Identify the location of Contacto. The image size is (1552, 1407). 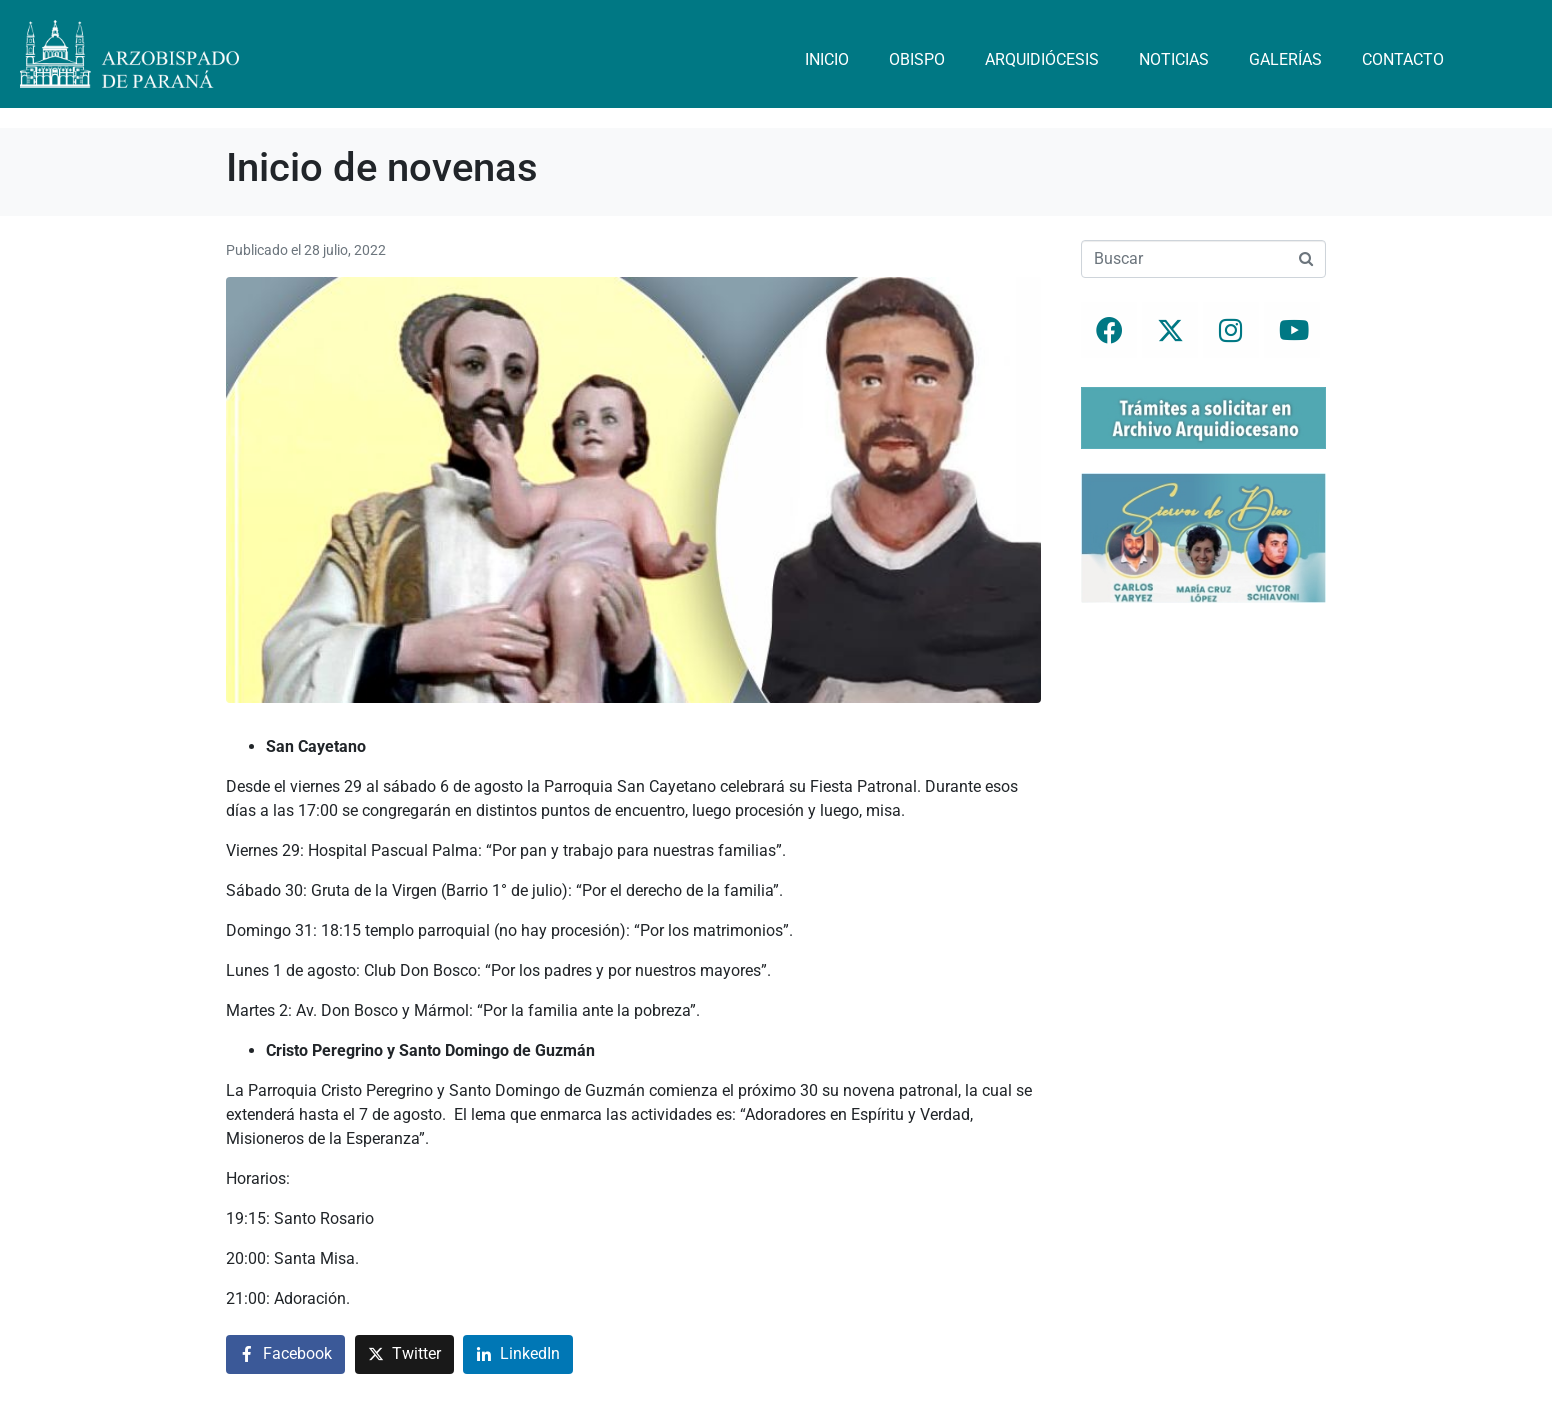
(1403, 59).